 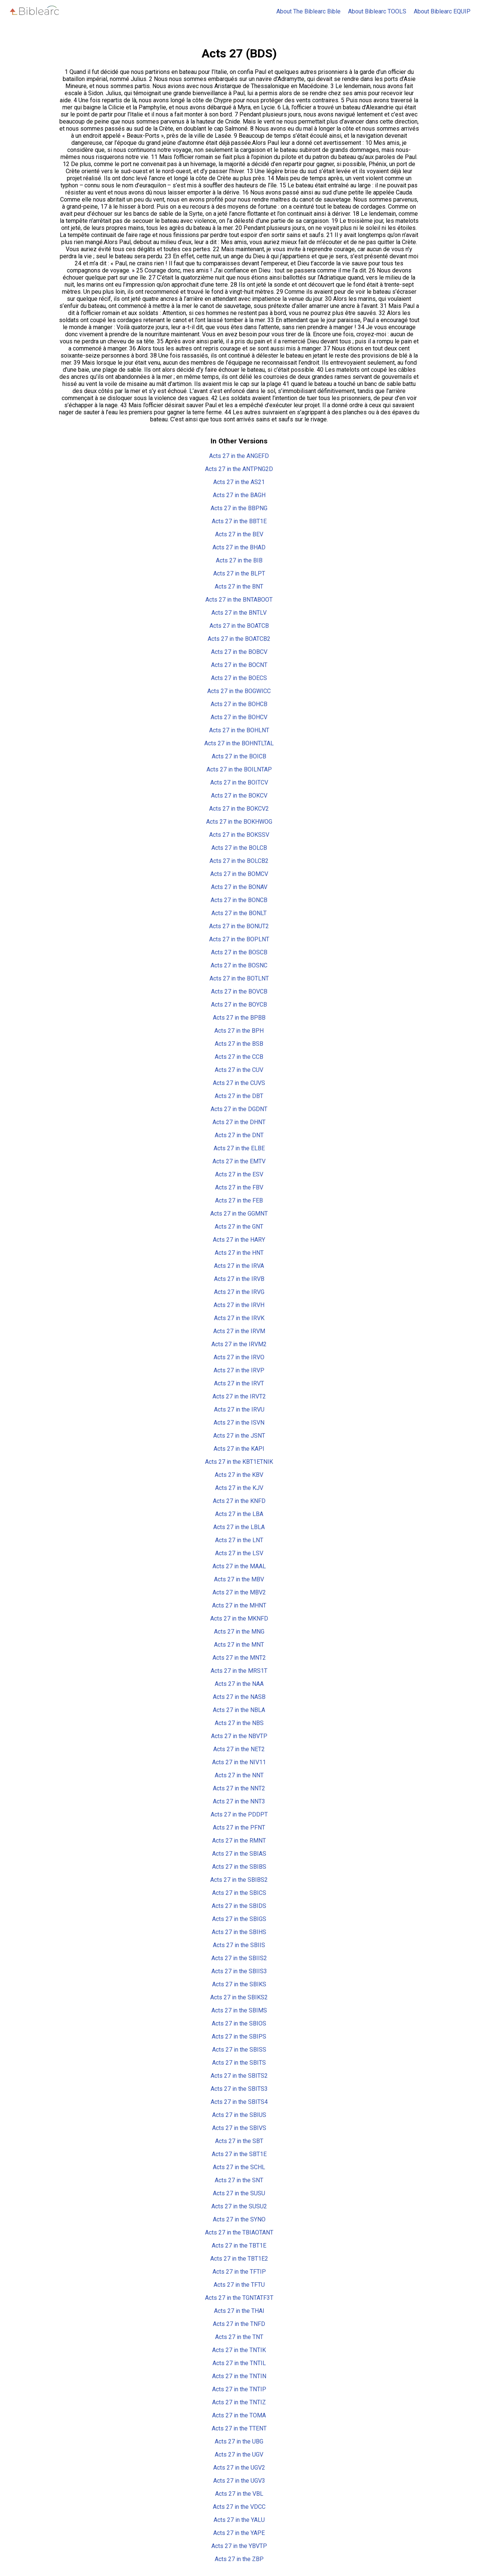 What do you see at coordinates (239, 1749) in the screenshot?
I see `Acts 27 in the NET2` at bounding box center [239, 1749].